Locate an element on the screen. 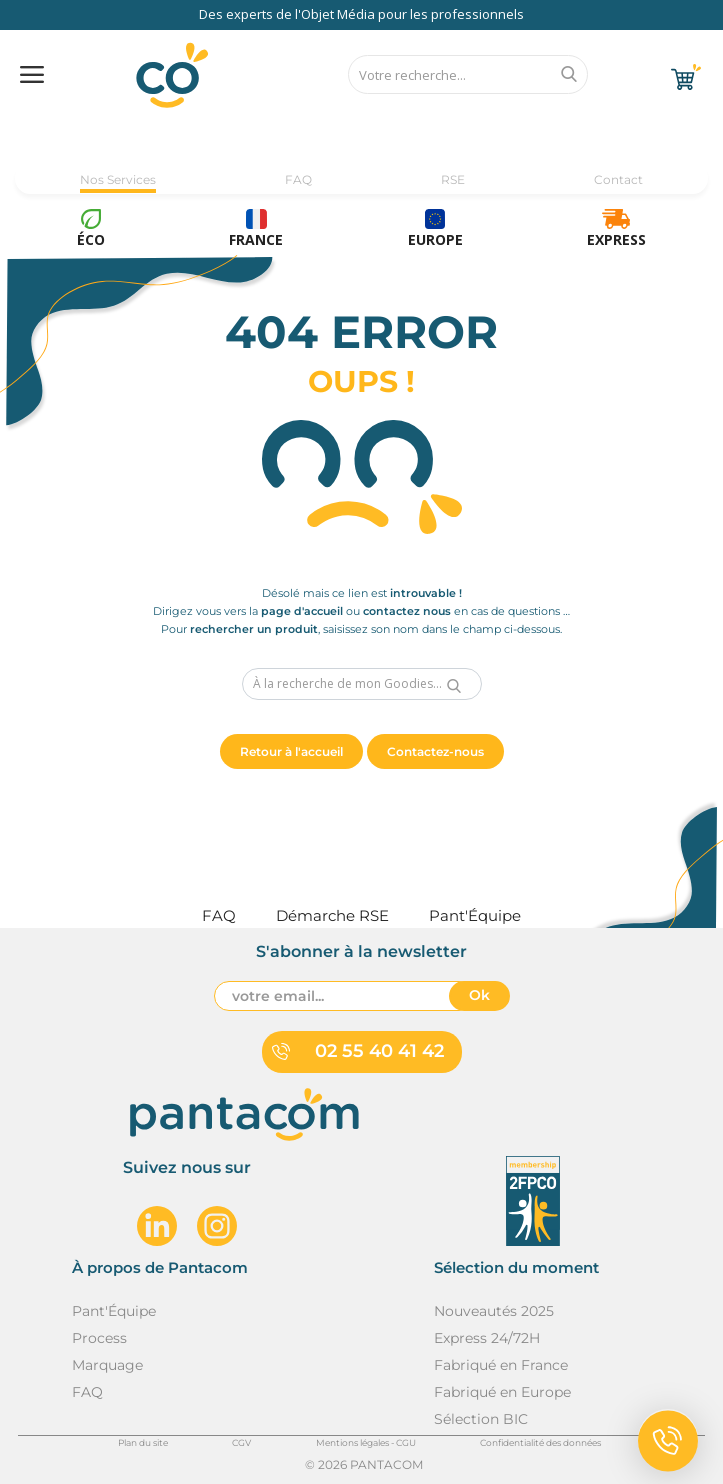 The width and height of the screenshot is (723, 1484). Sélection BIC is located at coordinates (481, 1419).